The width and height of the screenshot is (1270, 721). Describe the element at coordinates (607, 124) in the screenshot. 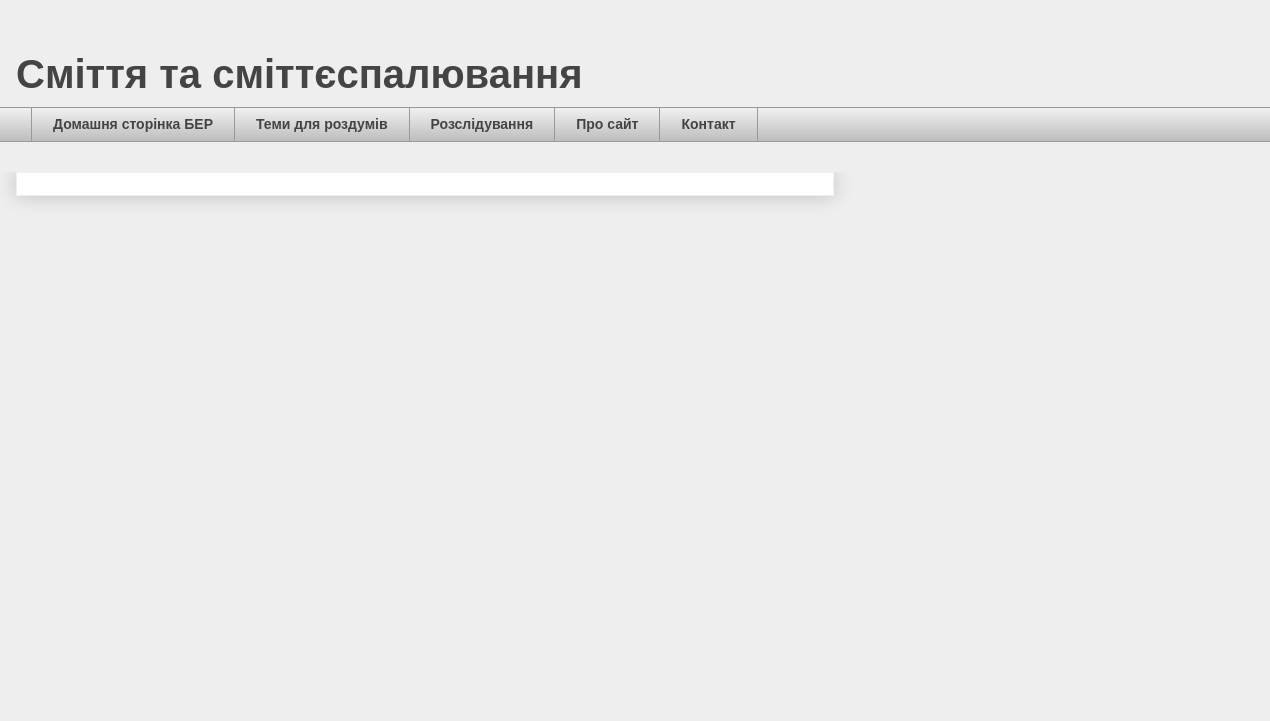

I see `Про сайт` at that location.